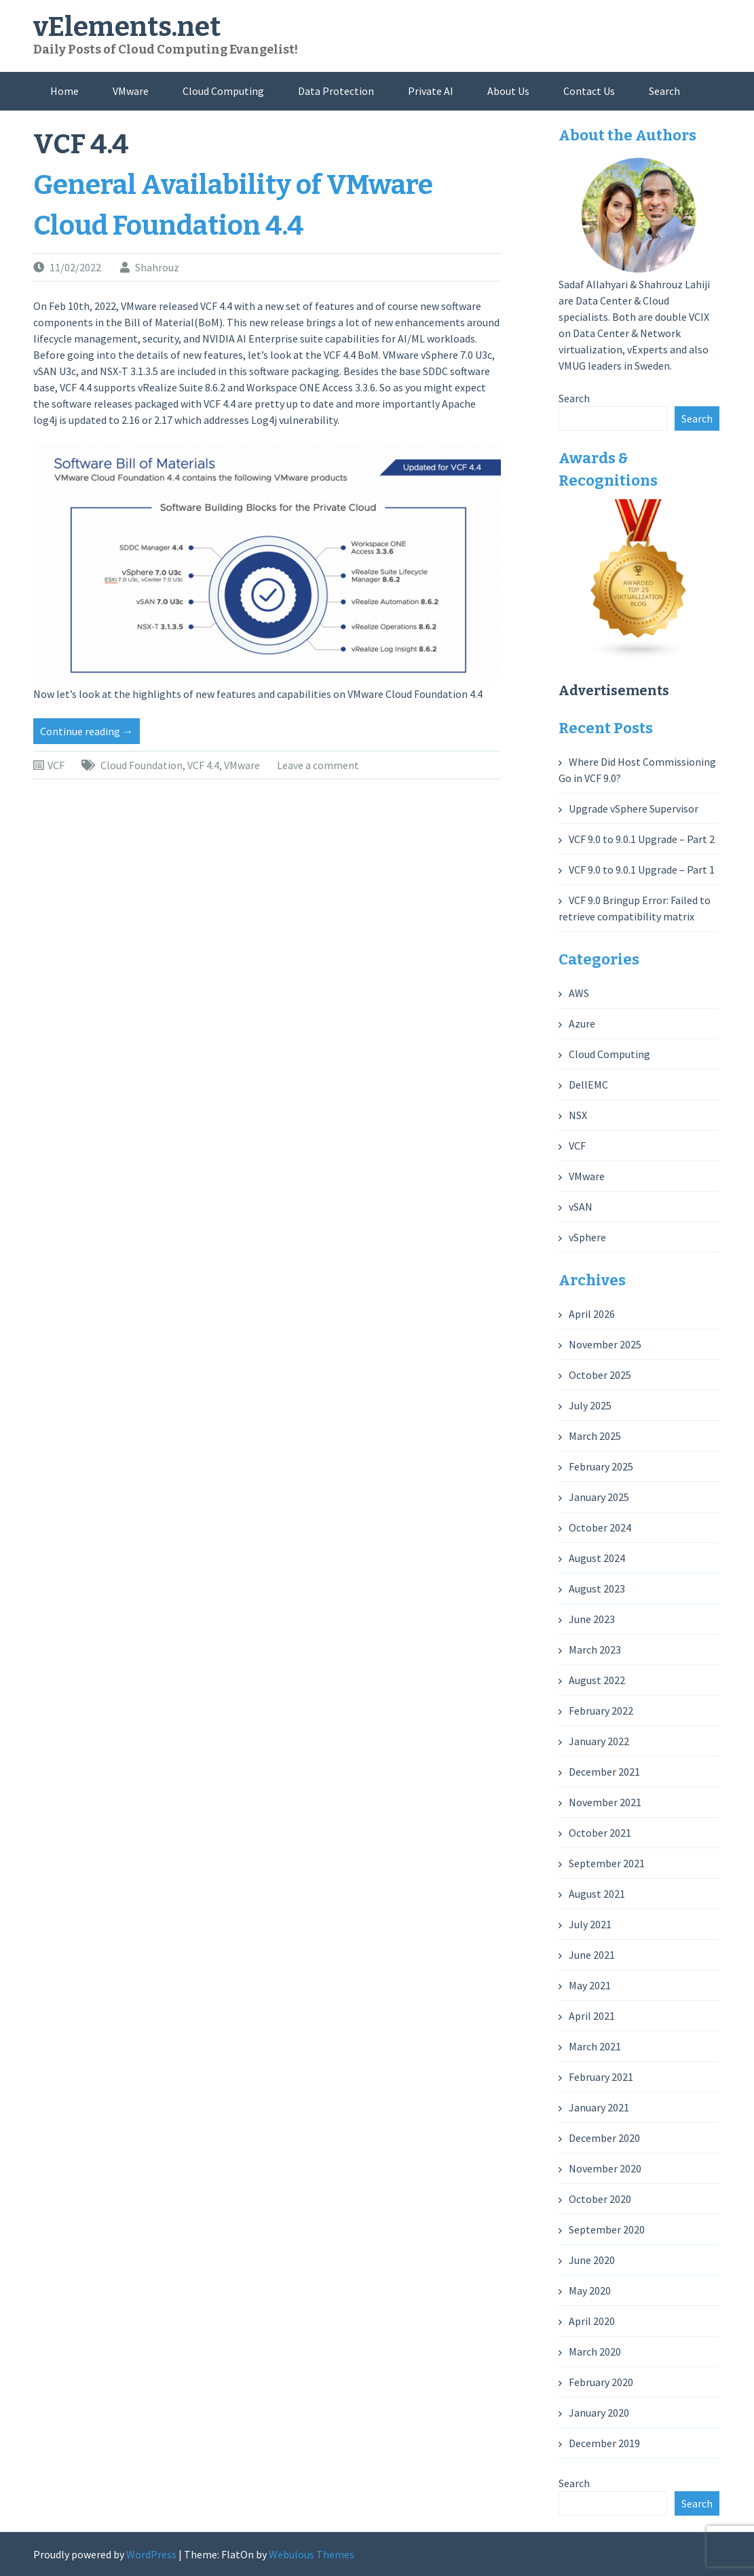 Image resolution: width=754 pixels, height=2576 pixels. I want to click on June 2023, so click(592, 1619).